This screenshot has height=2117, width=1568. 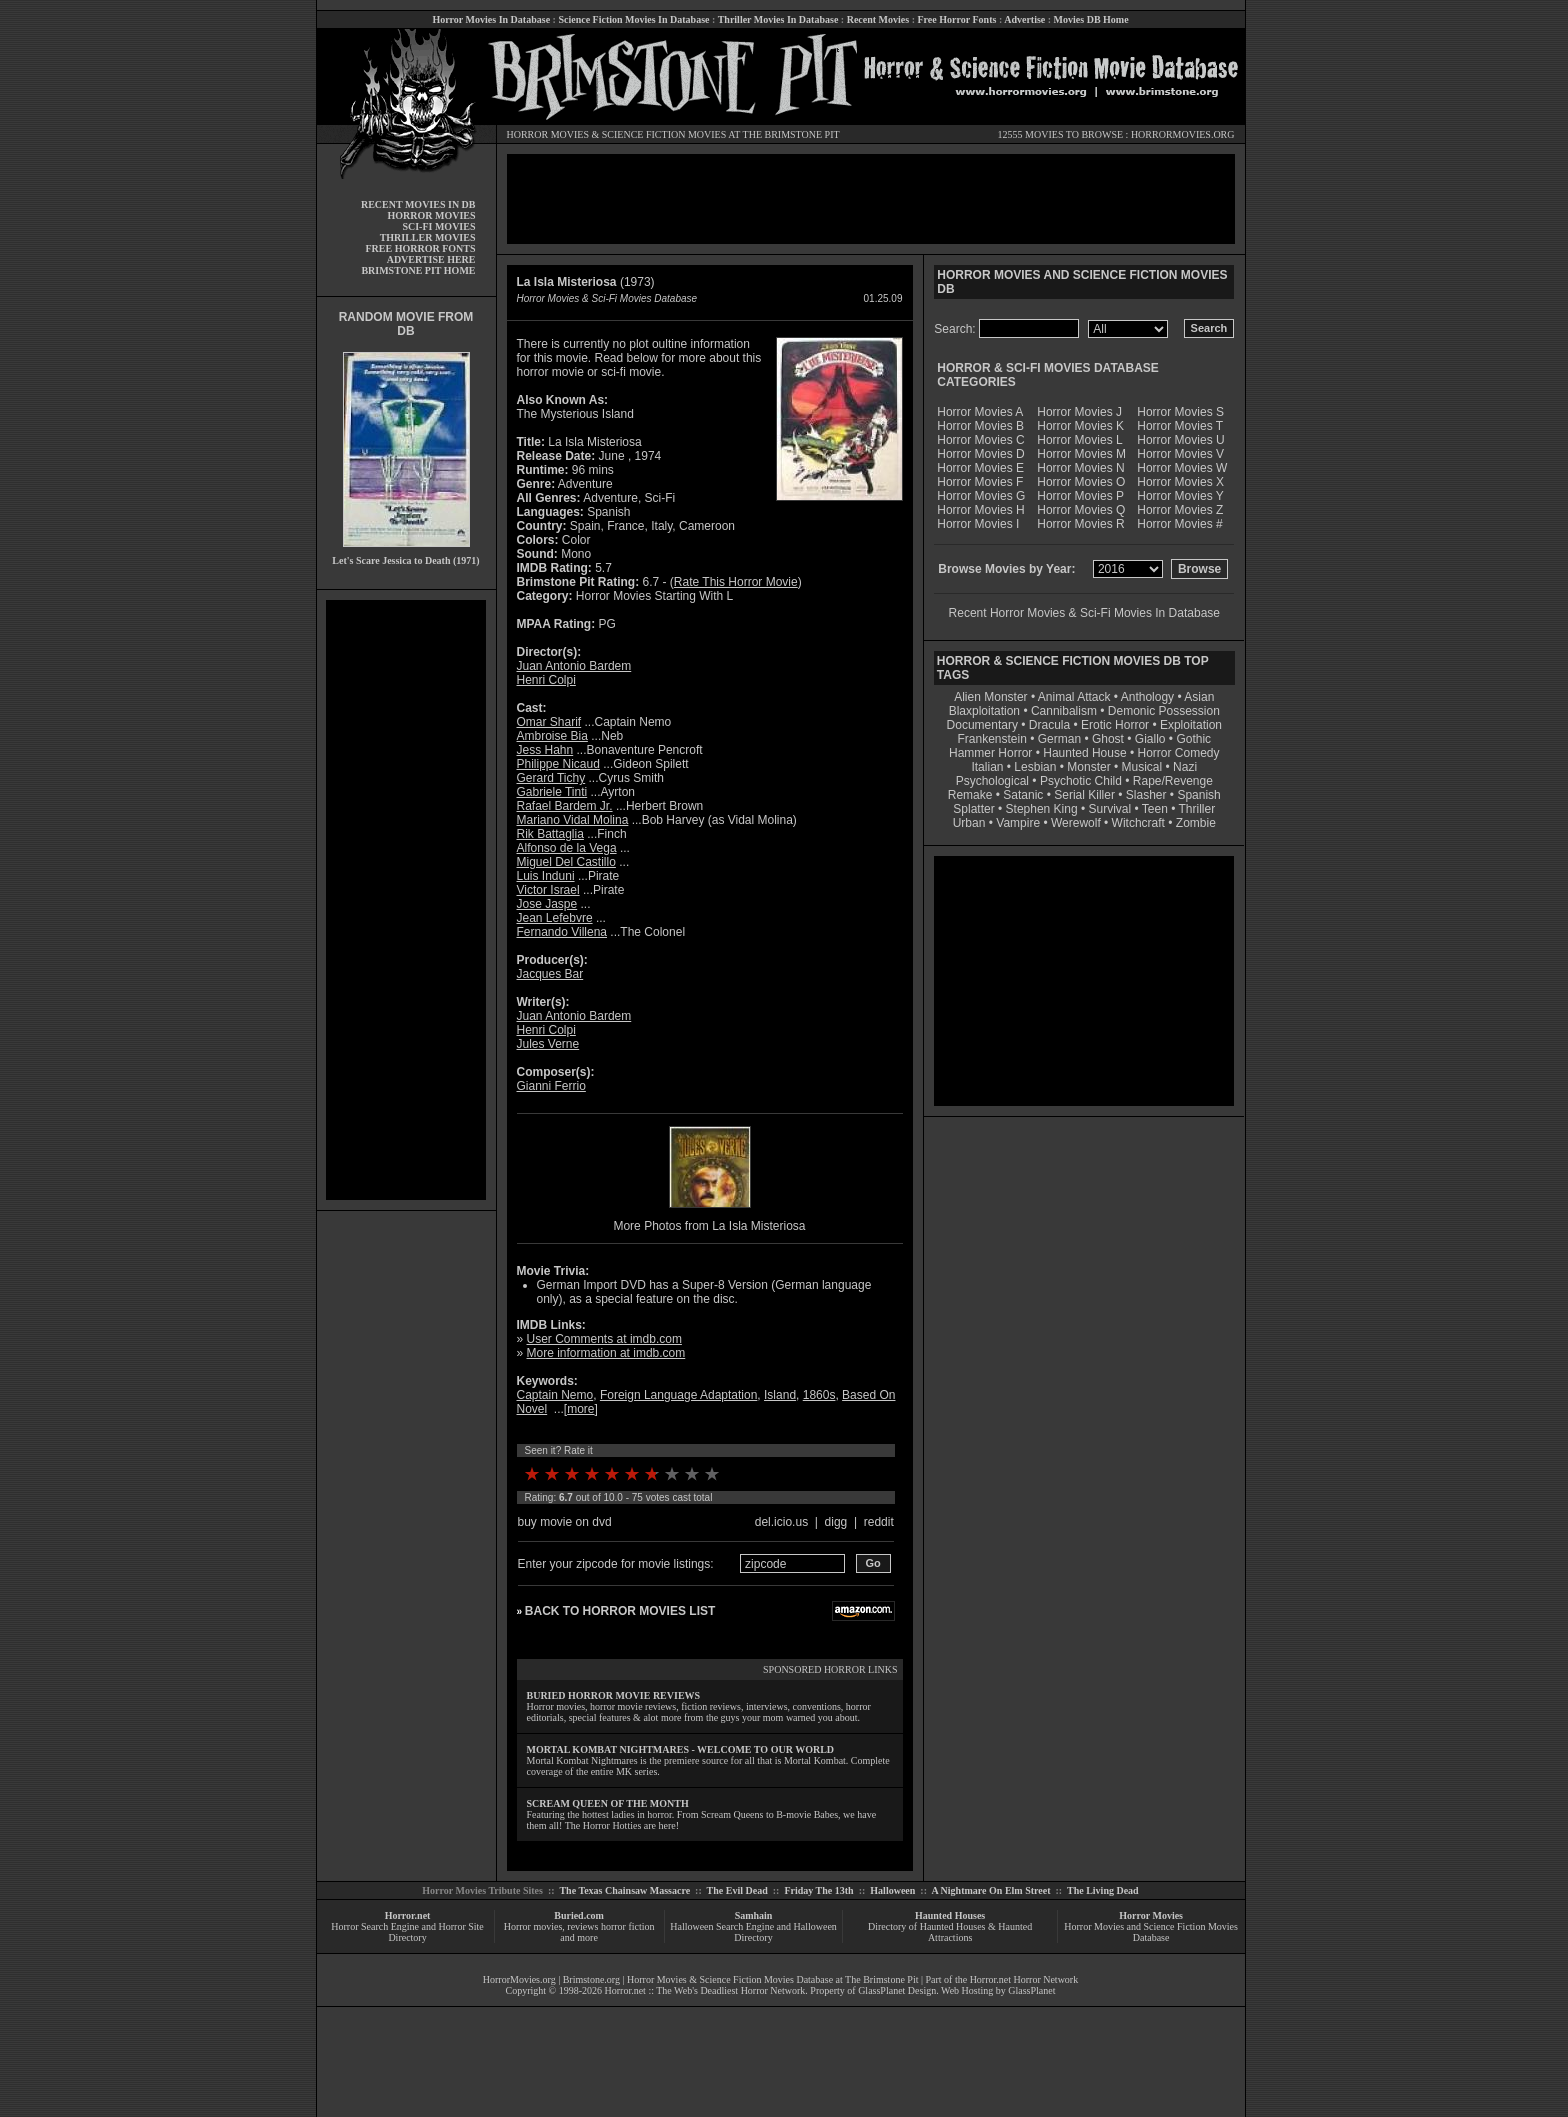 I want to click on ADVERTISE HERE, so click(x=431, y=259).